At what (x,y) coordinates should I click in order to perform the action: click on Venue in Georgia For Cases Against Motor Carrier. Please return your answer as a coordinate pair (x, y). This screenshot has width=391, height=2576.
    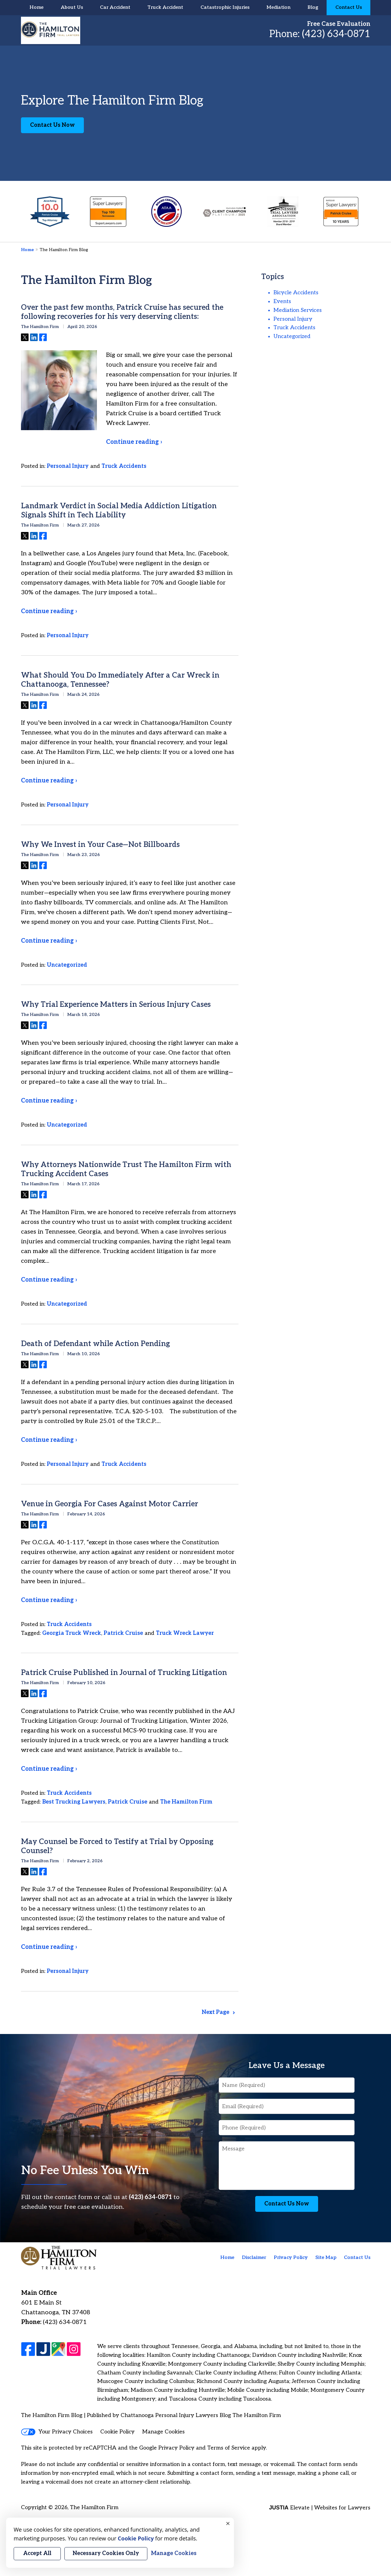
    Looking at the image, I should click on (109, 1504).